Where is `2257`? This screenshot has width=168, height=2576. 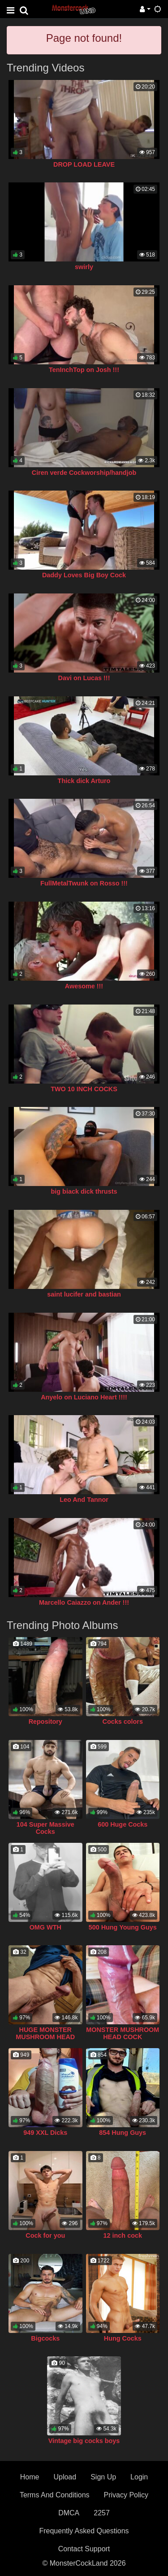
2257 is located at coordinates (102, 2513).